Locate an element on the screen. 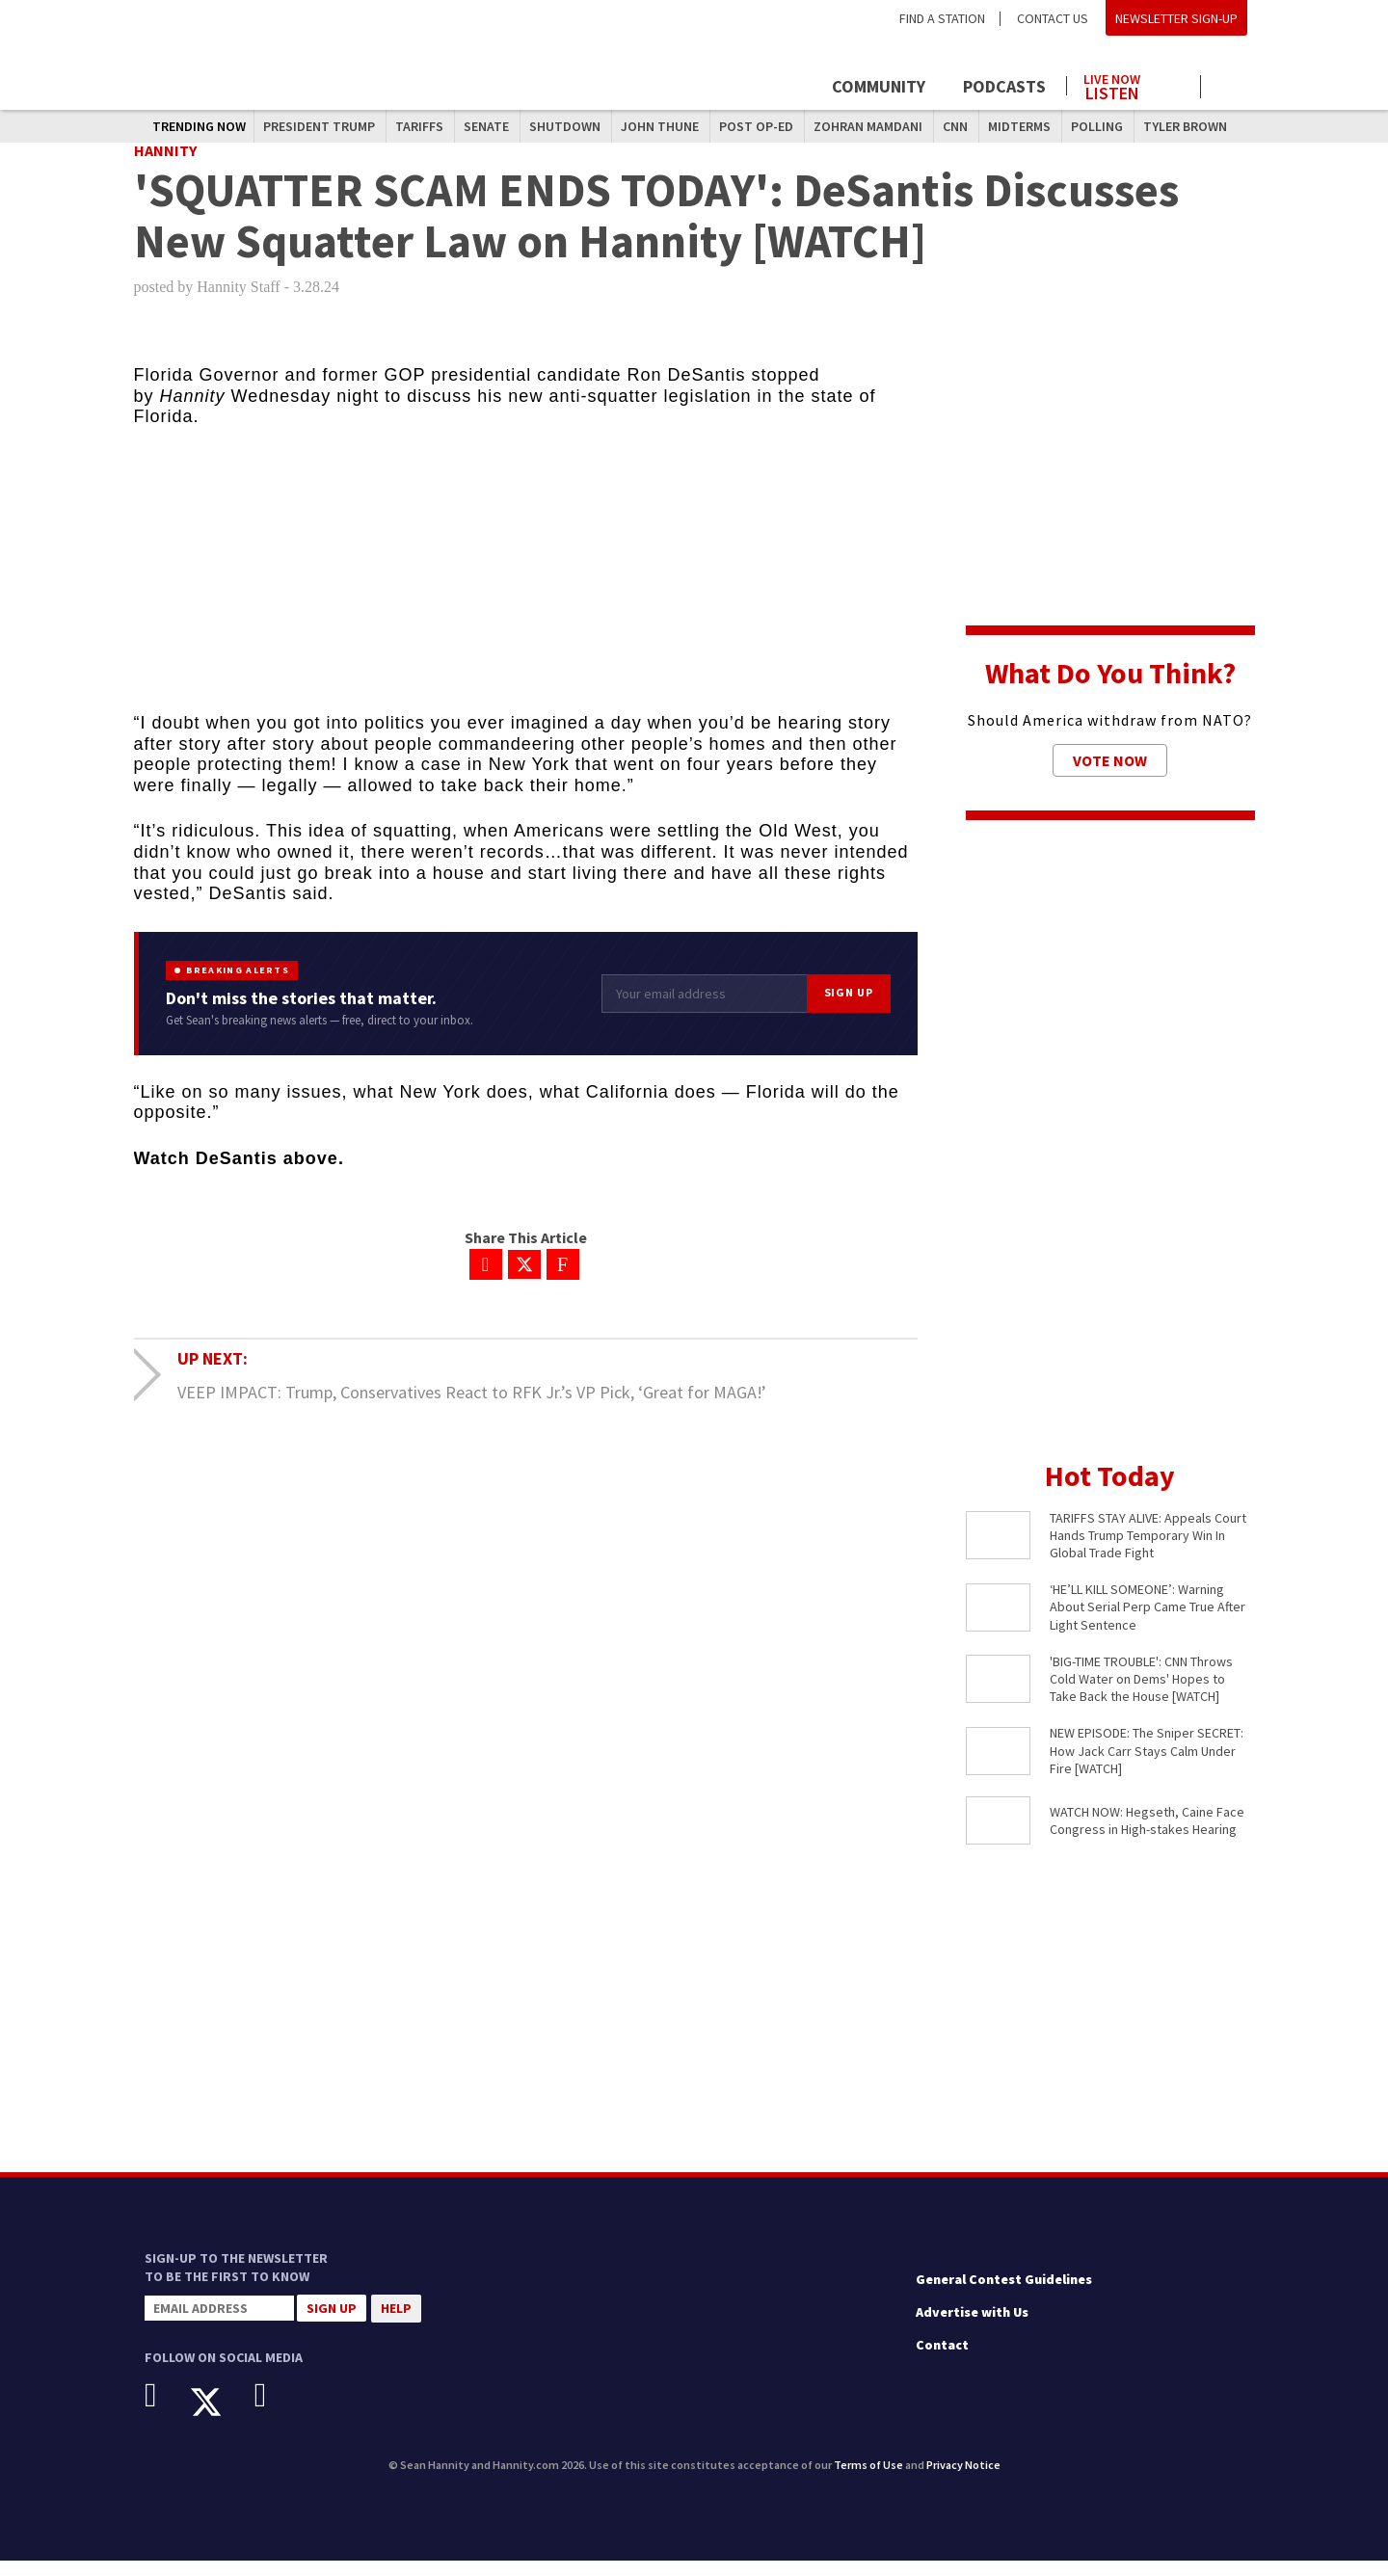  CNN is located at coordinates (955, 126).